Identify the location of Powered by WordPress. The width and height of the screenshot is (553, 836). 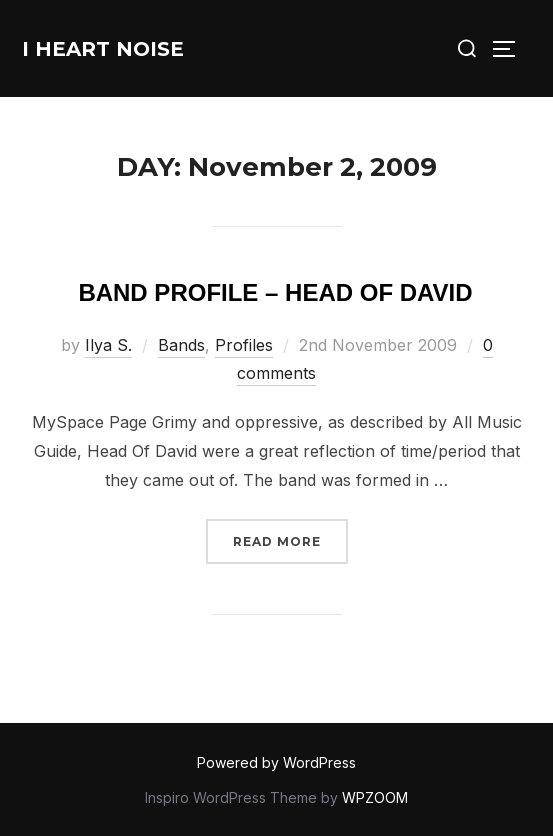
(276, 762).